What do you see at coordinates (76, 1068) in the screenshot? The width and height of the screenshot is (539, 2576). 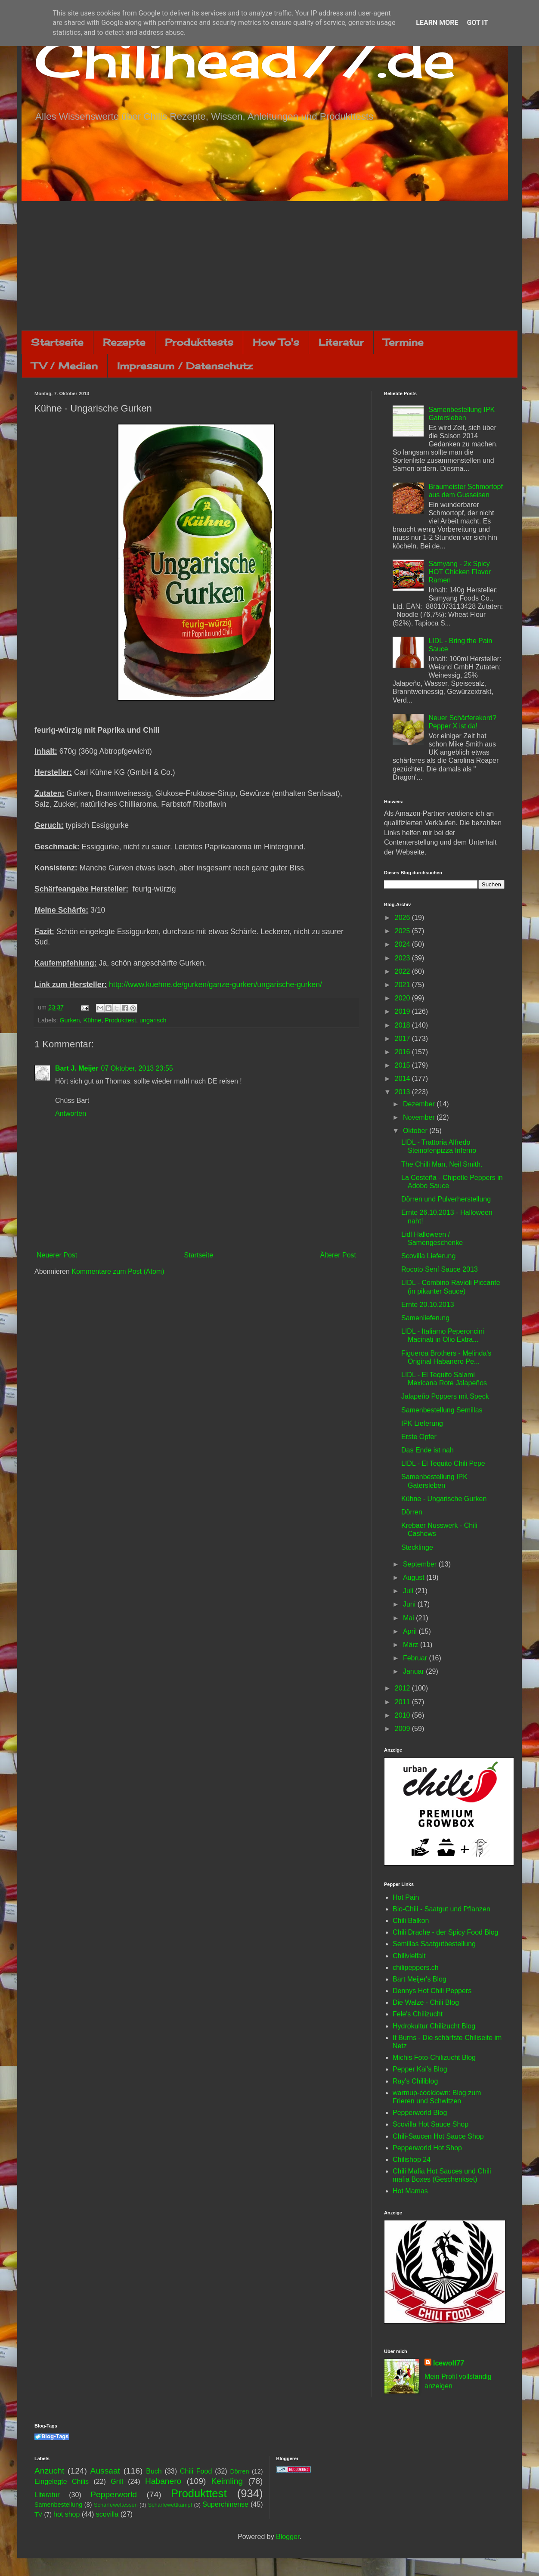 I see `Bart J. Meijer` at bounding box center [76, 1068].